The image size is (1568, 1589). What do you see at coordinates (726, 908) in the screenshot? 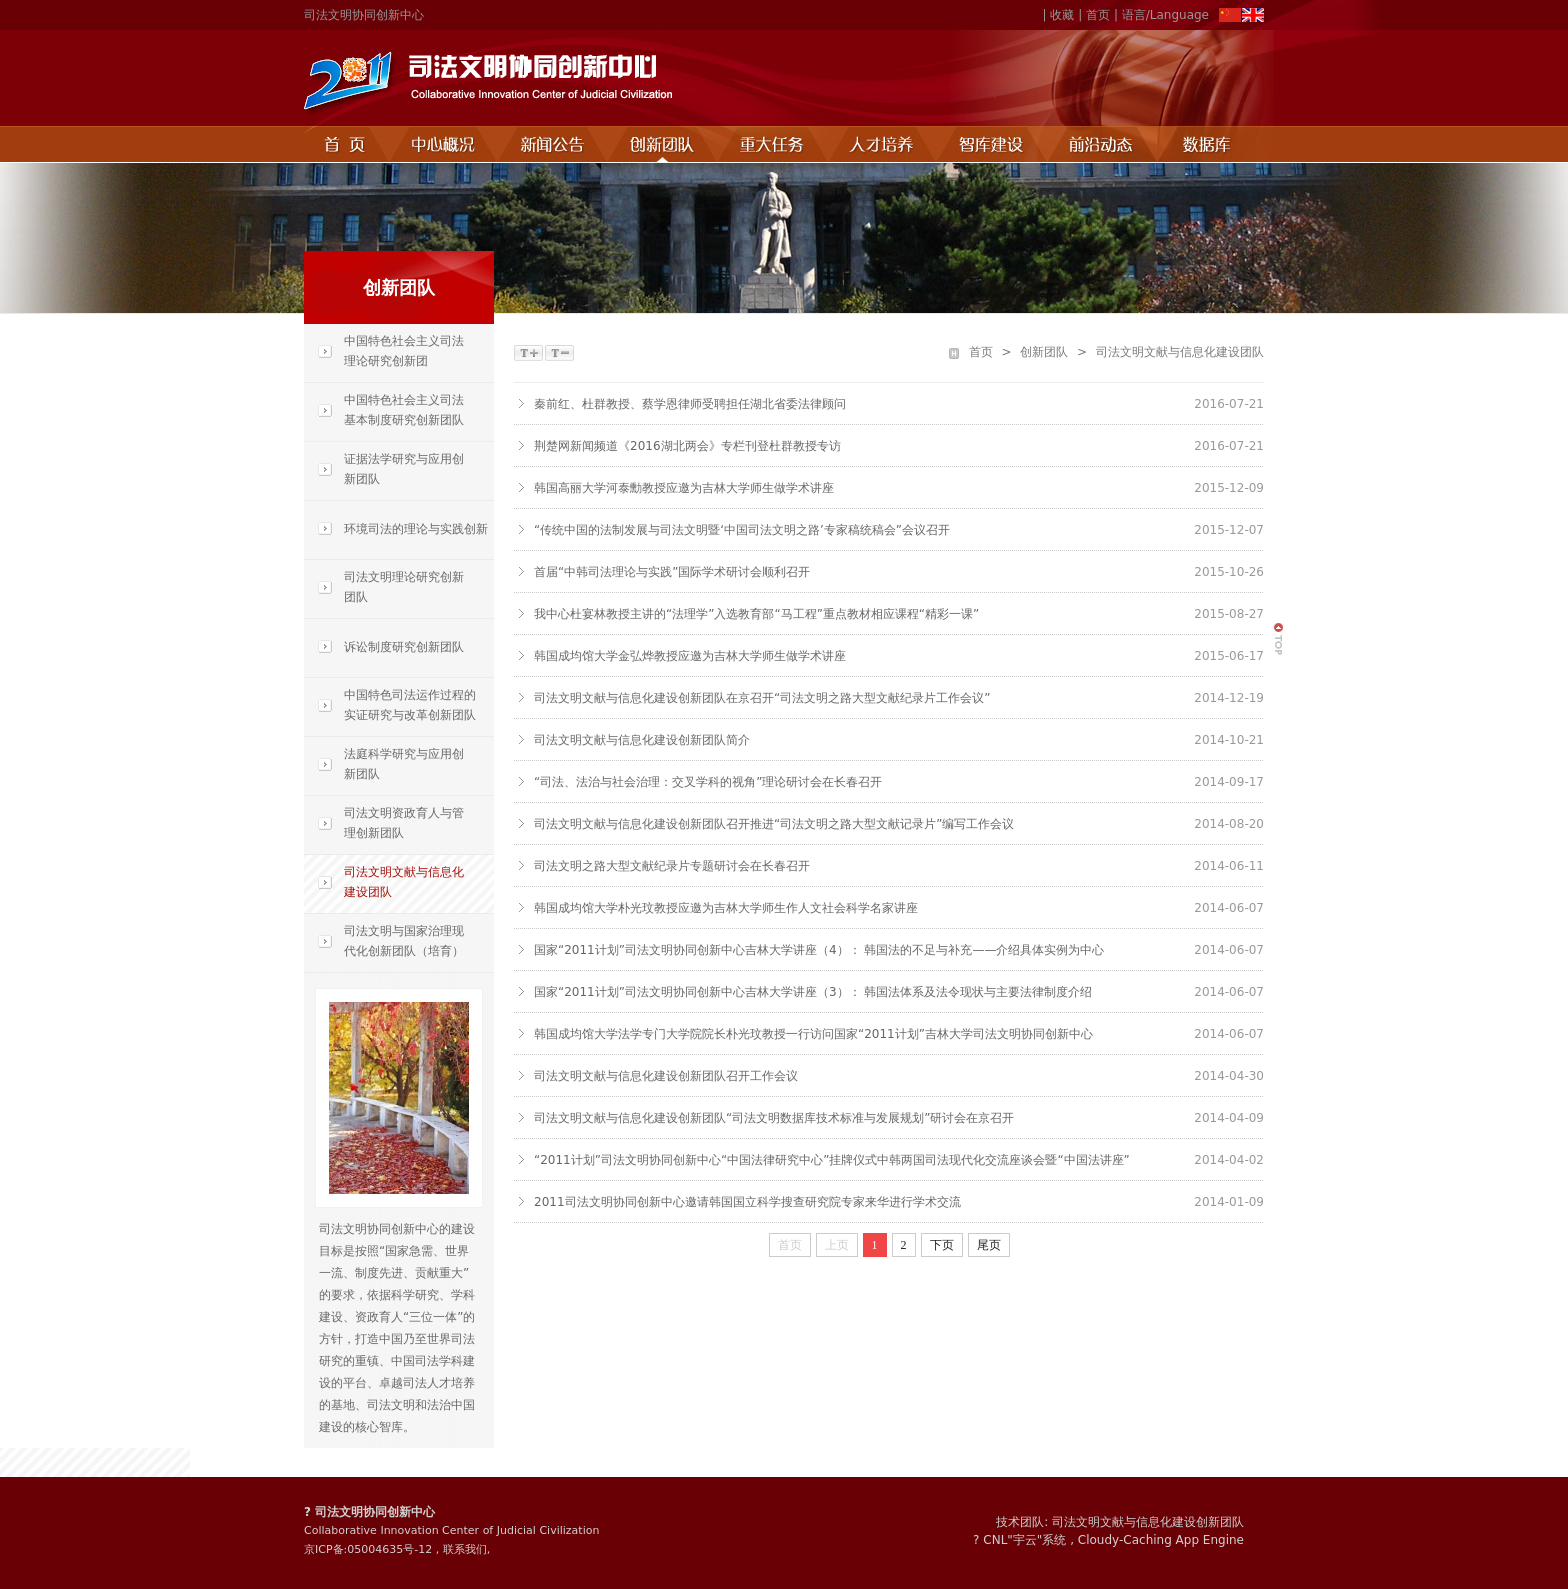
I see `韩国成均馆大学朴光玟教授应邀为吉林大学师生作人文社会科学名家讲座` at bounding box center [726, 908].